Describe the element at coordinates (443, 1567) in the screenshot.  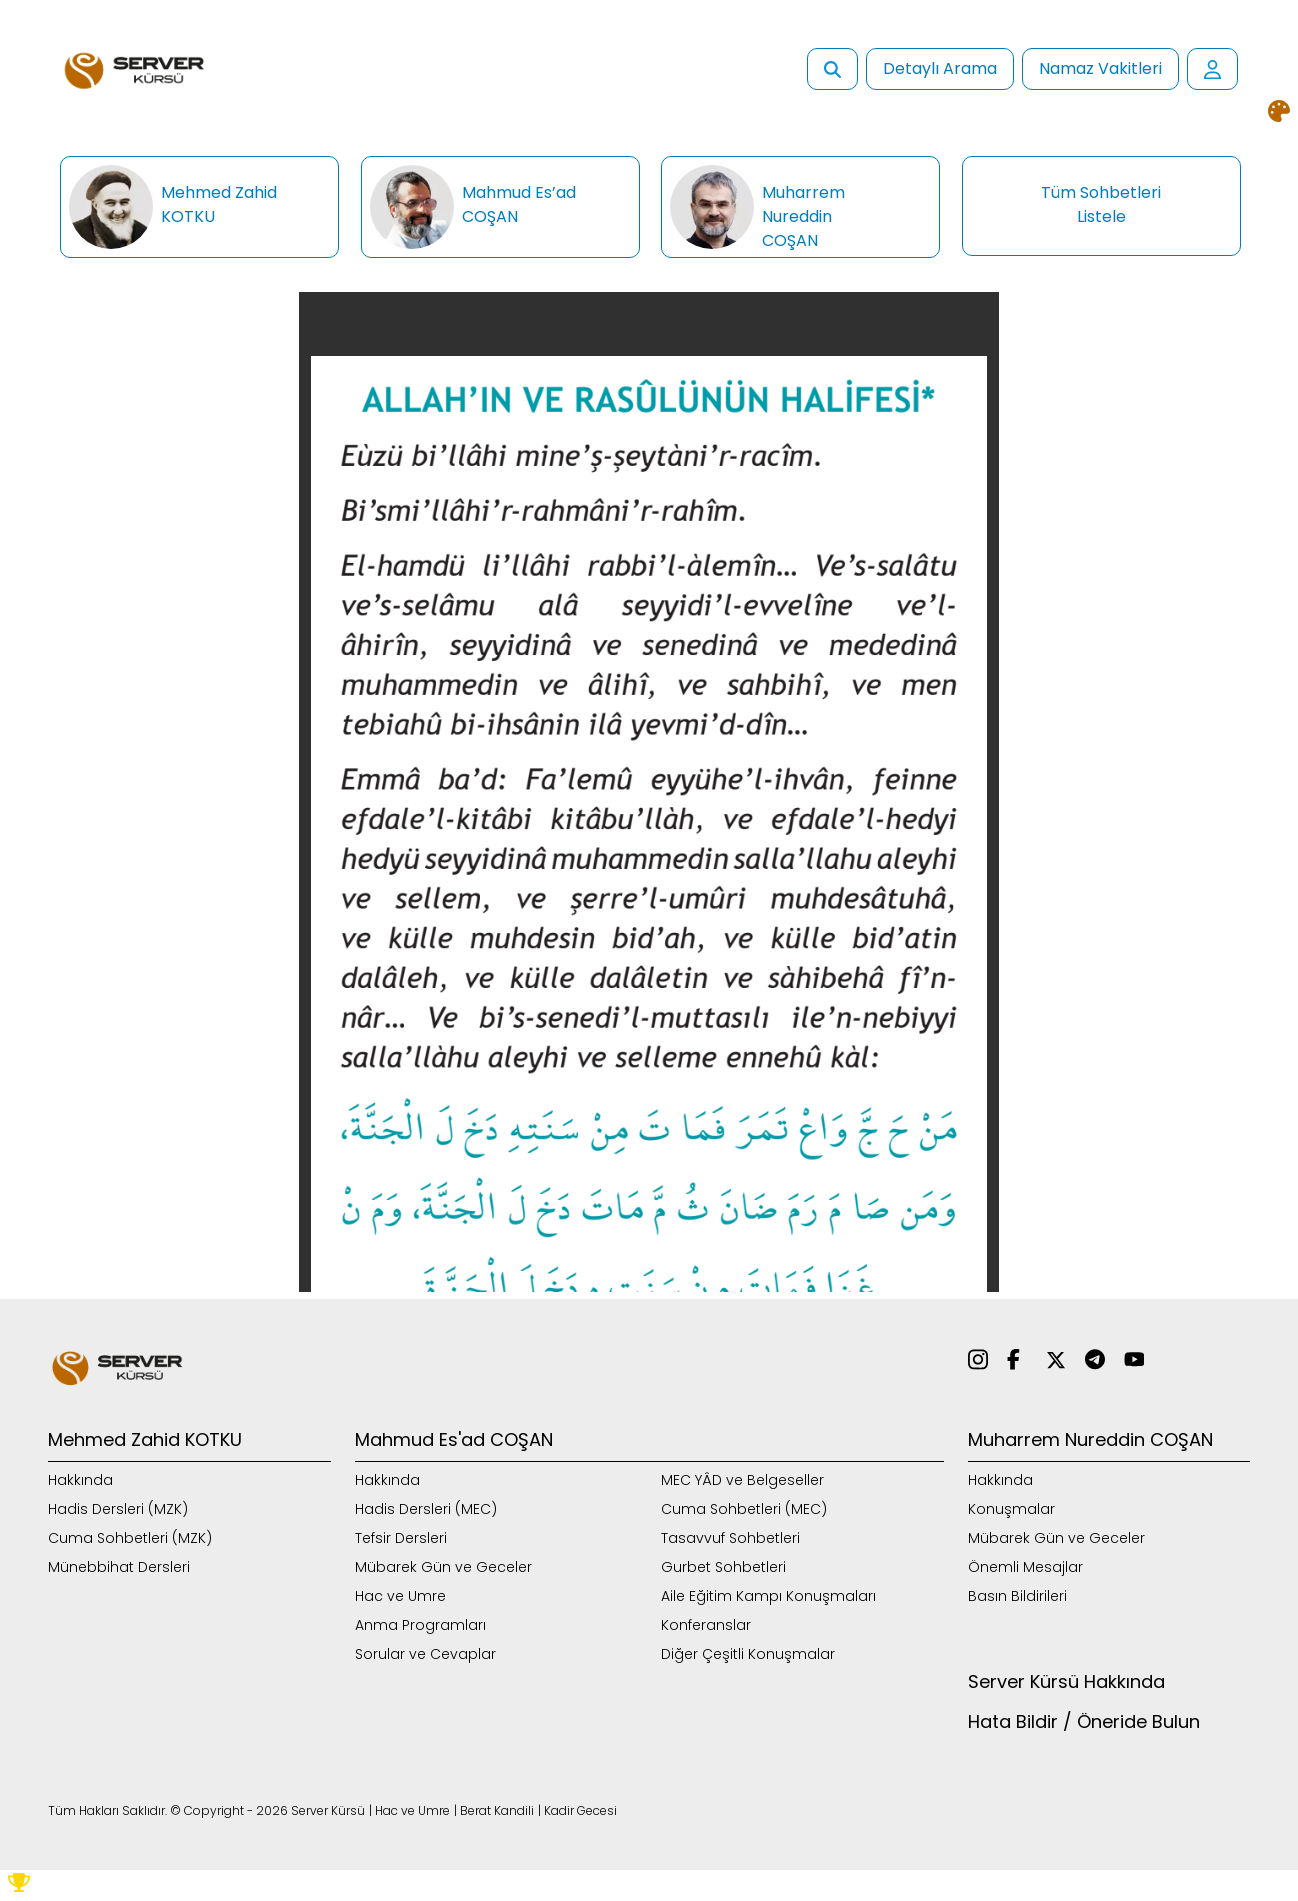
I see `Mübarek Gün ve Geceler` at that location.